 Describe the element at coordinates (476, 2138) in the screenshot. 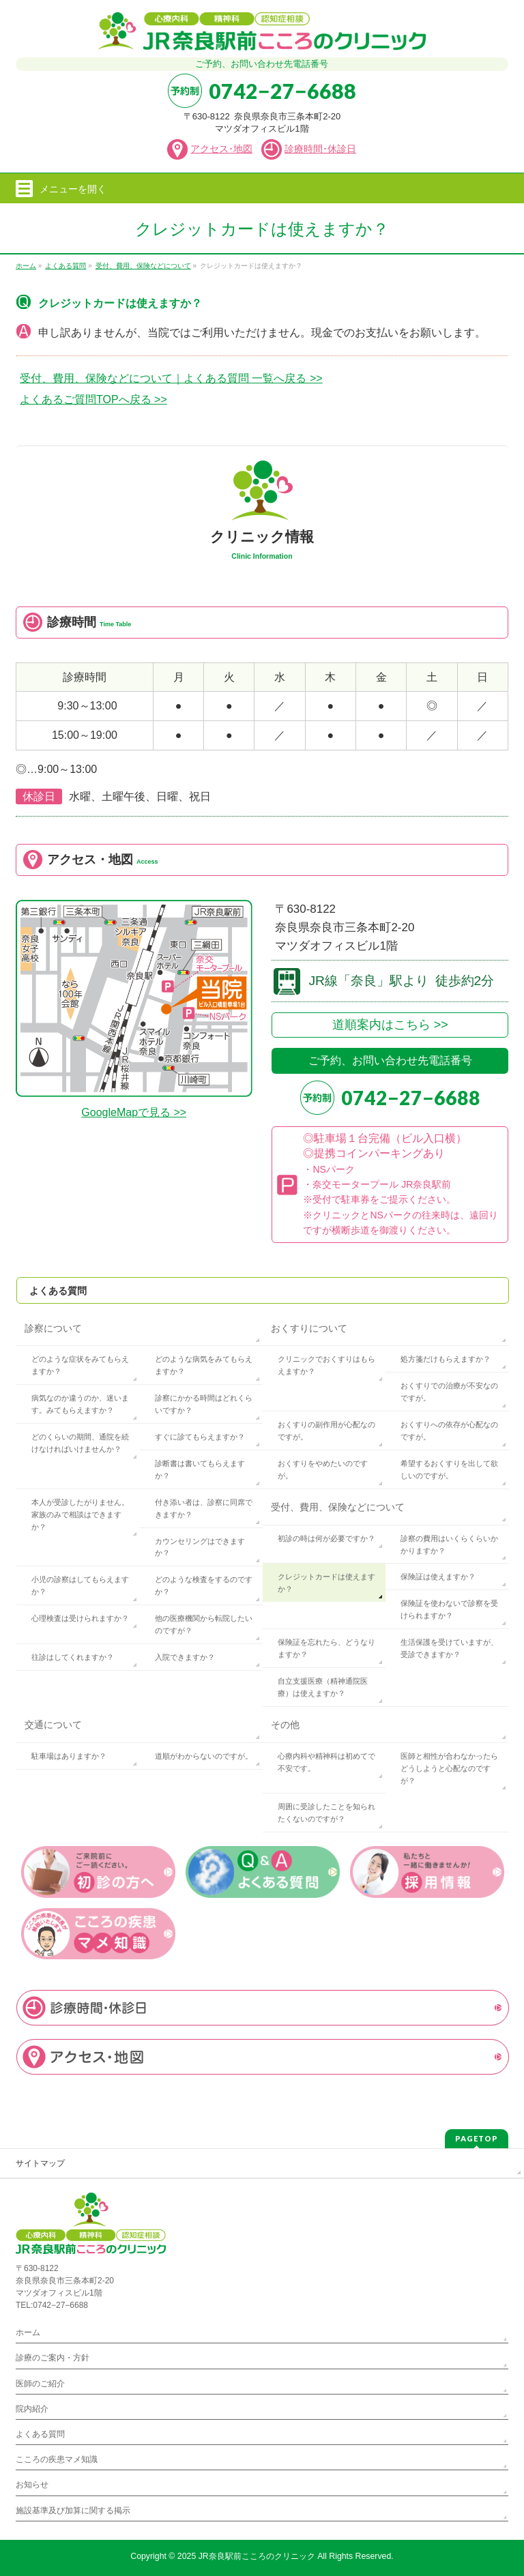

I see `PAGETOP` at that location.